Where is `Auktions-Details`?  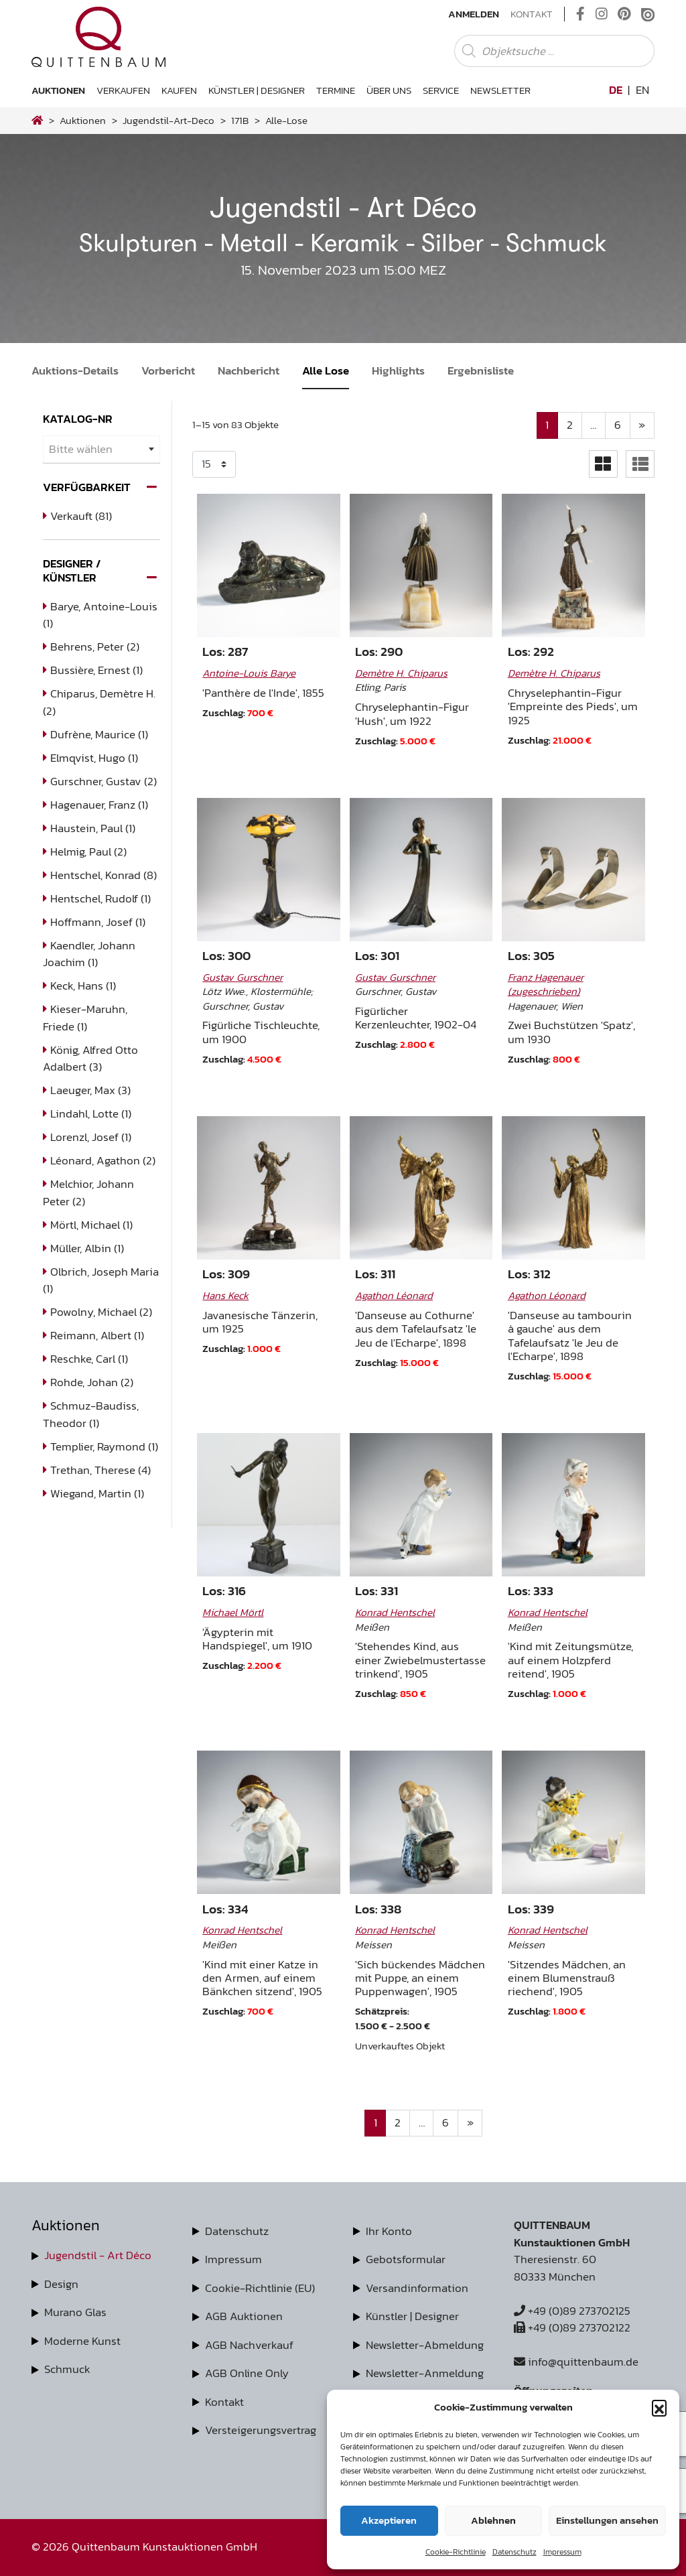
Auktions-Details is located at coordinates (75, 370).